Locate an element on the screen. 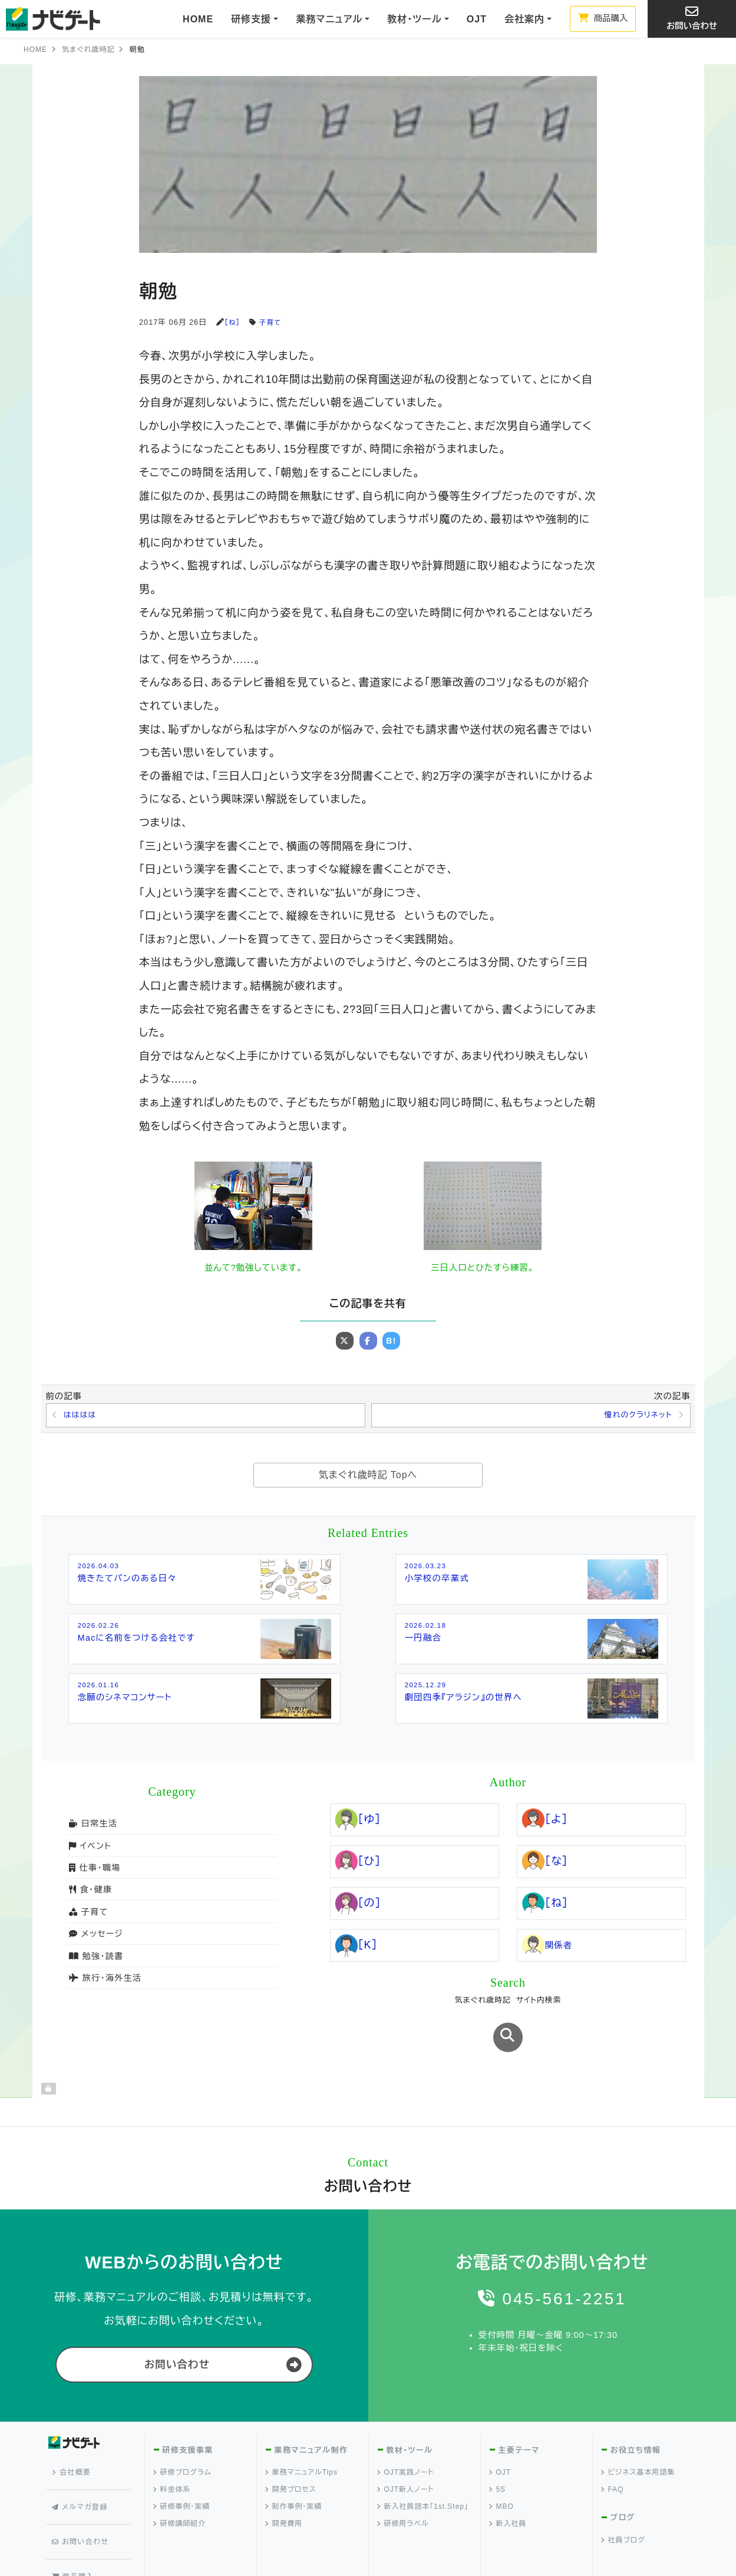 The height and width of the screenshot is (2576, 736). 5S is located at coordinates (498, 2450).